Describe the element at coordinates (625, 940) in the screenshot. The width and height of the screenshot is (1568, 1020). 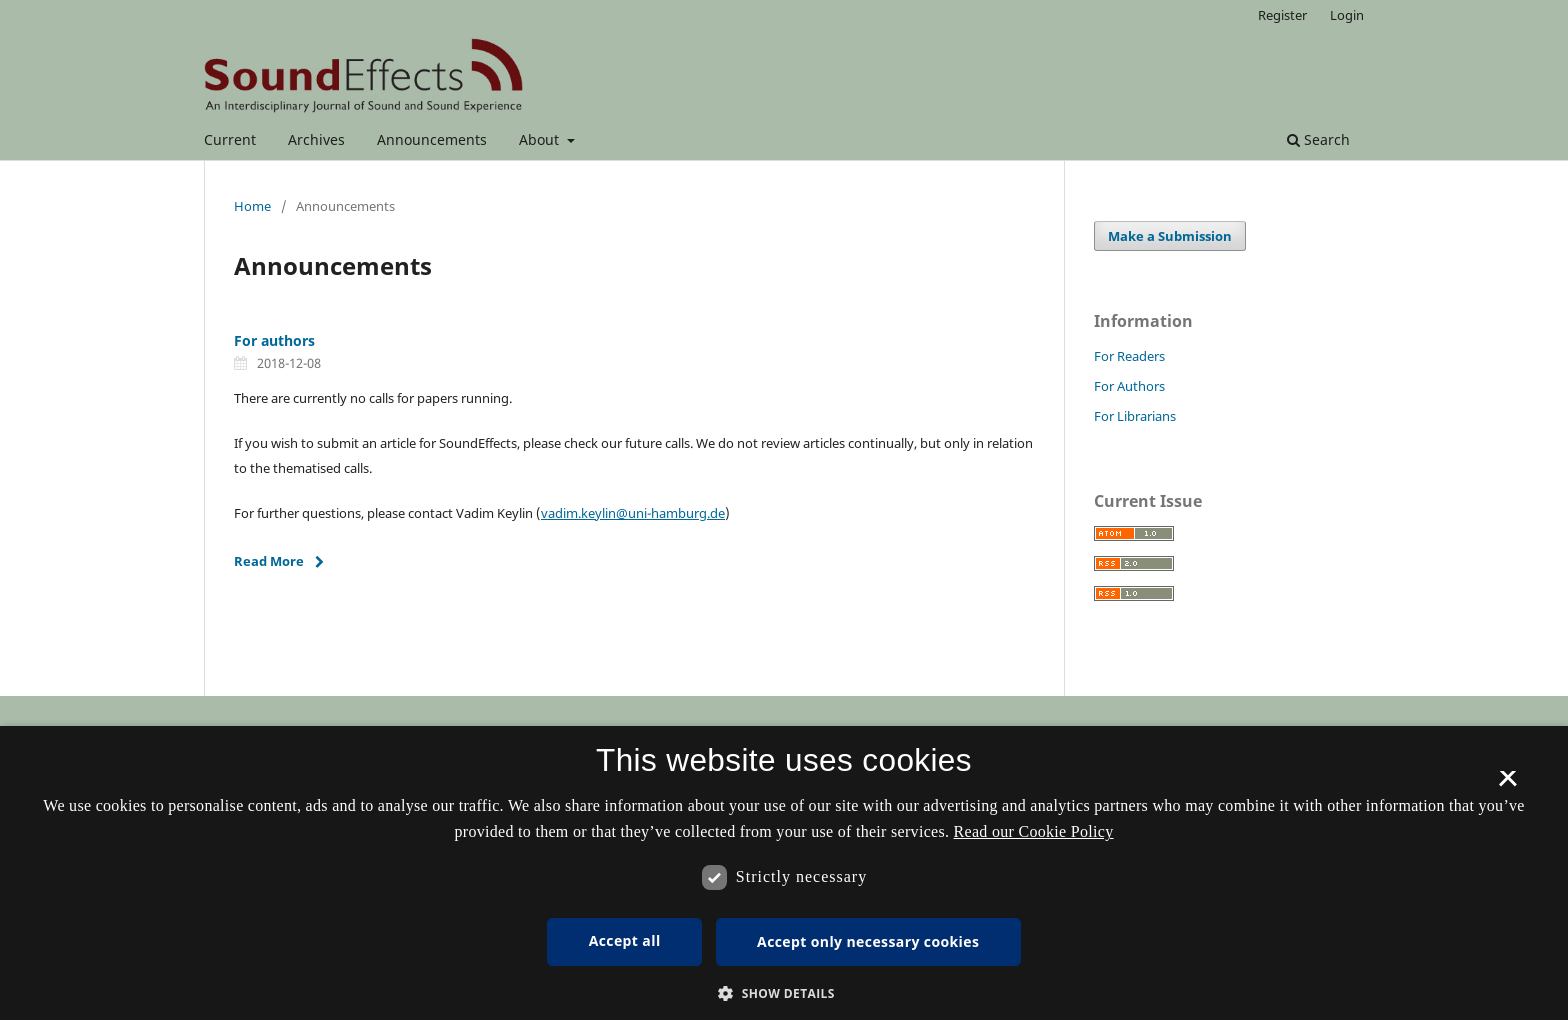
I see `Accept all [button]` at that location.